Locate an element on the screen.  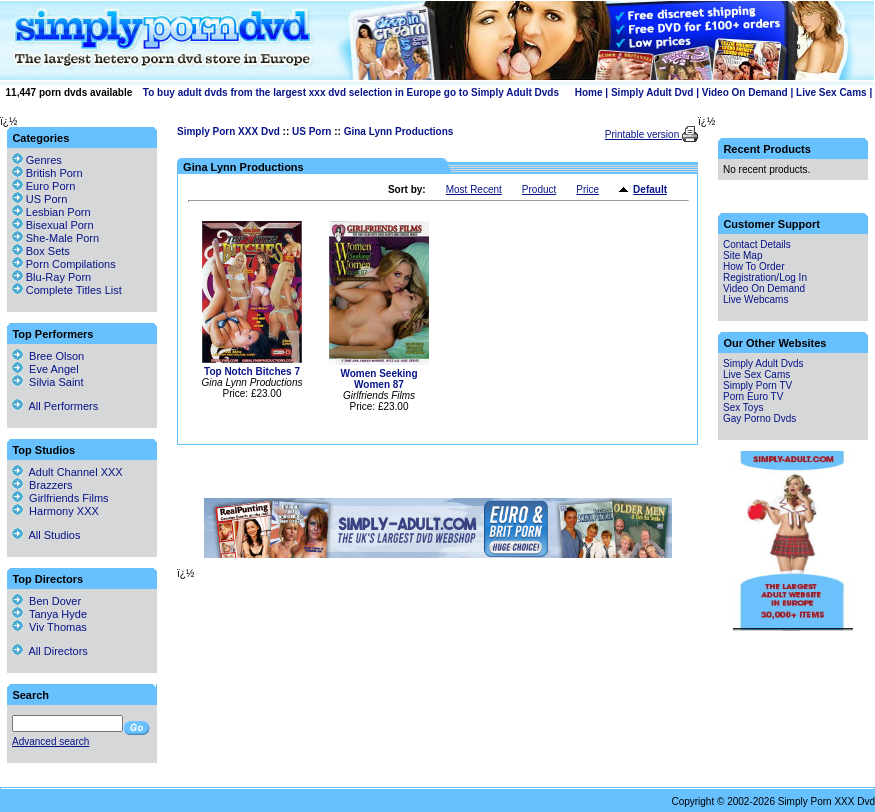
All Studios is located at coordinates (46, 535).